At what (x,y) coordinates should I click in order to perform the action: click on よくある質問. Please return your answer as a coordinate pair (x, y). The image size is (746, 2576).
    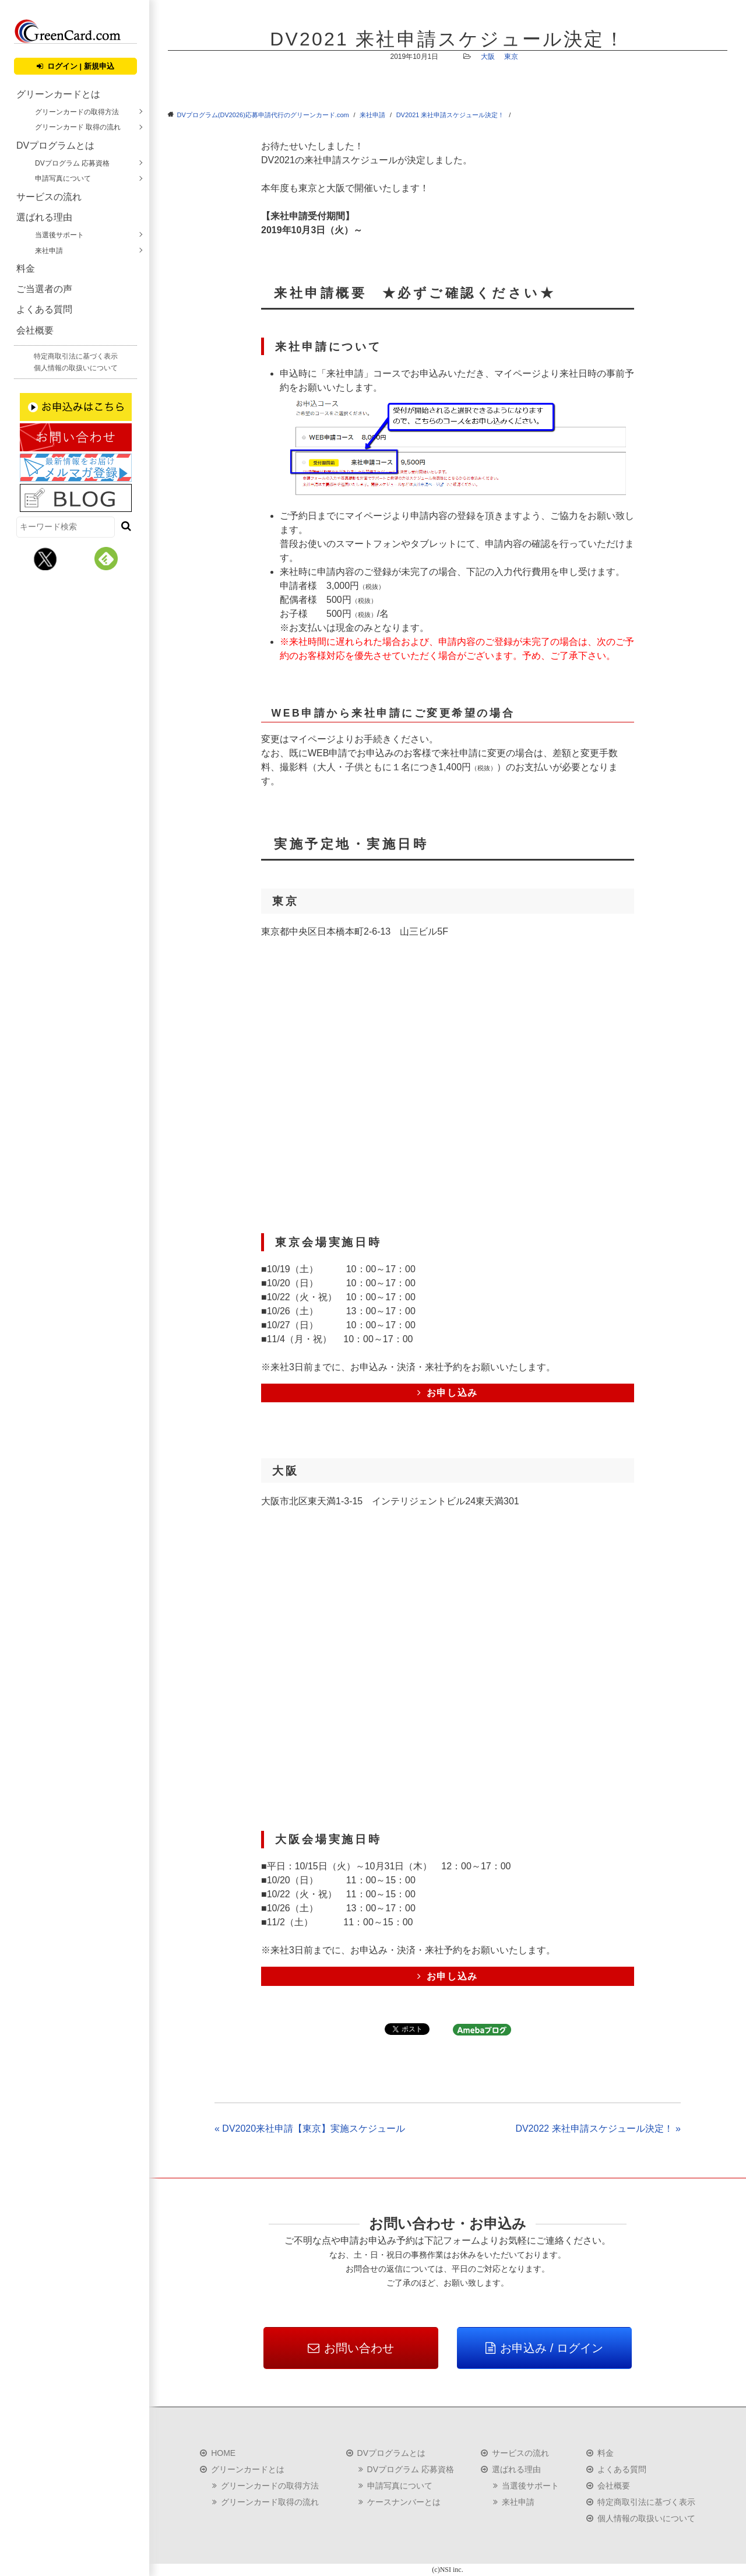
    Looking at the image, I should click on (44, 309).